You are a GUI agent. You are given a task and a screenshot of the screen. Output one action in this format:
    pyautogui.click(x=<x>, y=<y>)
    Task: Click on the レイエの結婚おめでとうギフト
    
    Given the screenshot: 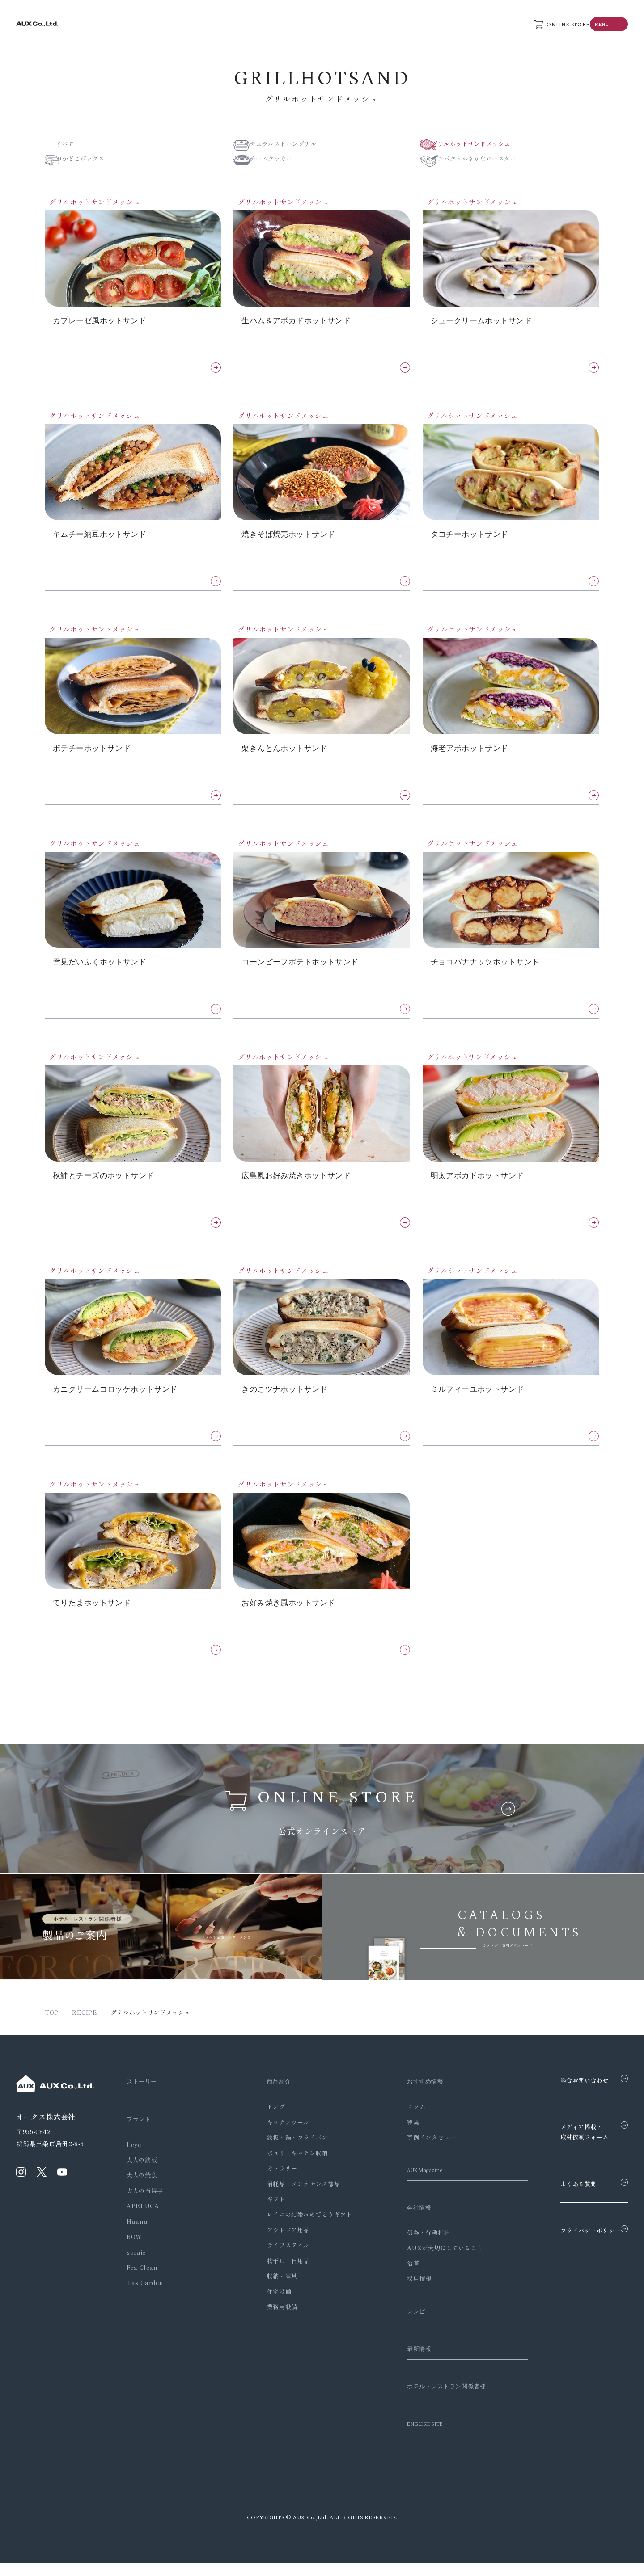 What is the action you would take?
    pyautogui.click(x=302, y=2227)
    